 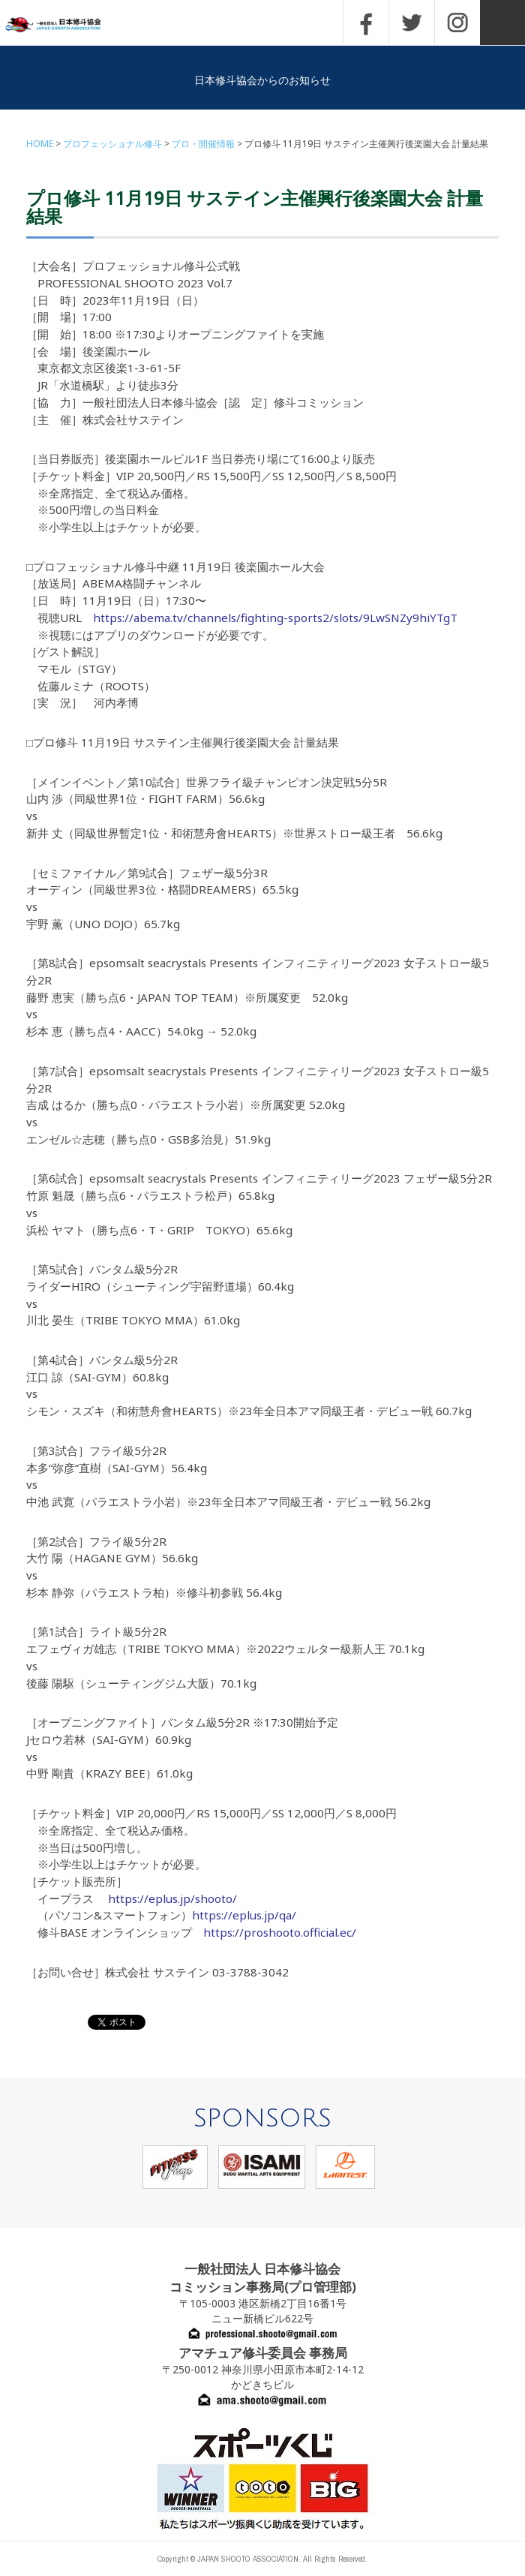 What do you see at coordinates (411, 22) in the screenshot?
I see `TWITTER` at bounding box center [411, 22].